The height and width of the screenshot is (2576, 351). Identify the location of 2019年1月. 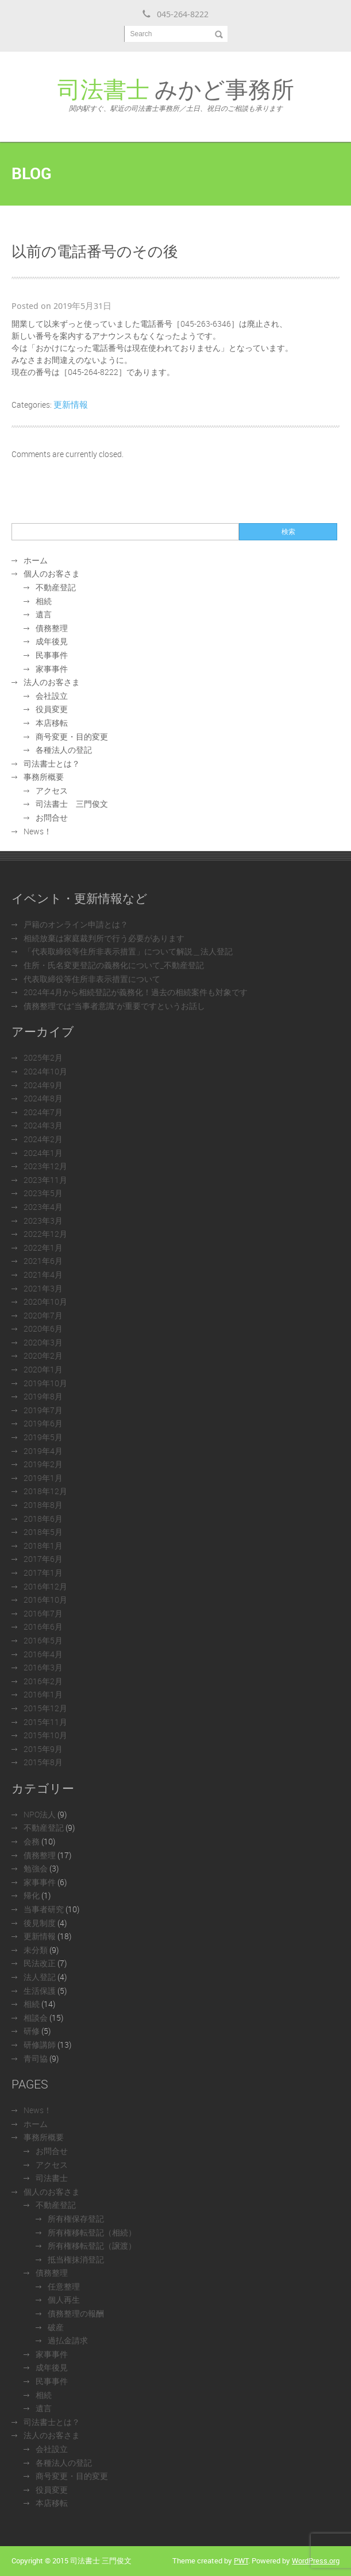
(43, 1477).